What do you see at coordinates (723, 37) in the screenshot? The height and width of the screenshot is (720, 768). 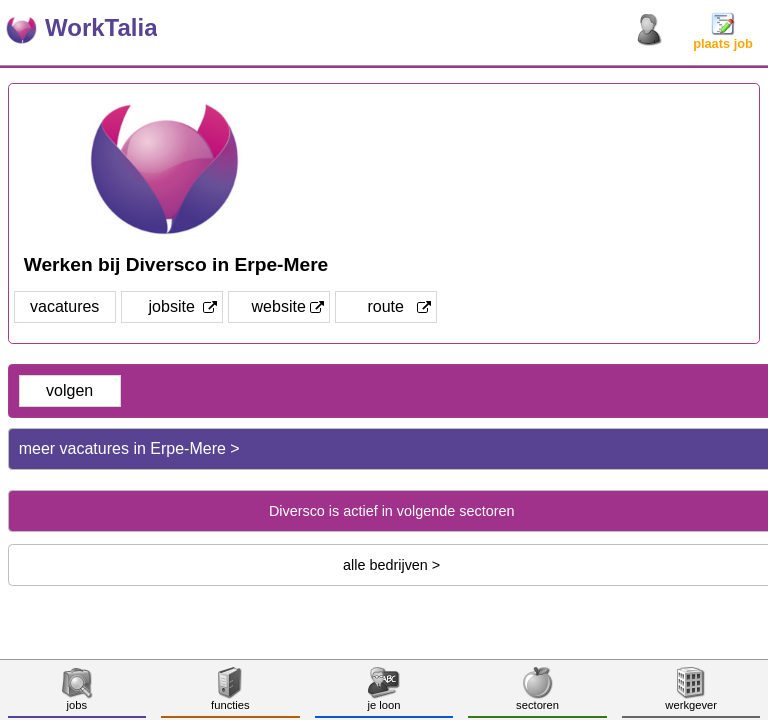 I see `plaats job` at bounding box center [723, 37].